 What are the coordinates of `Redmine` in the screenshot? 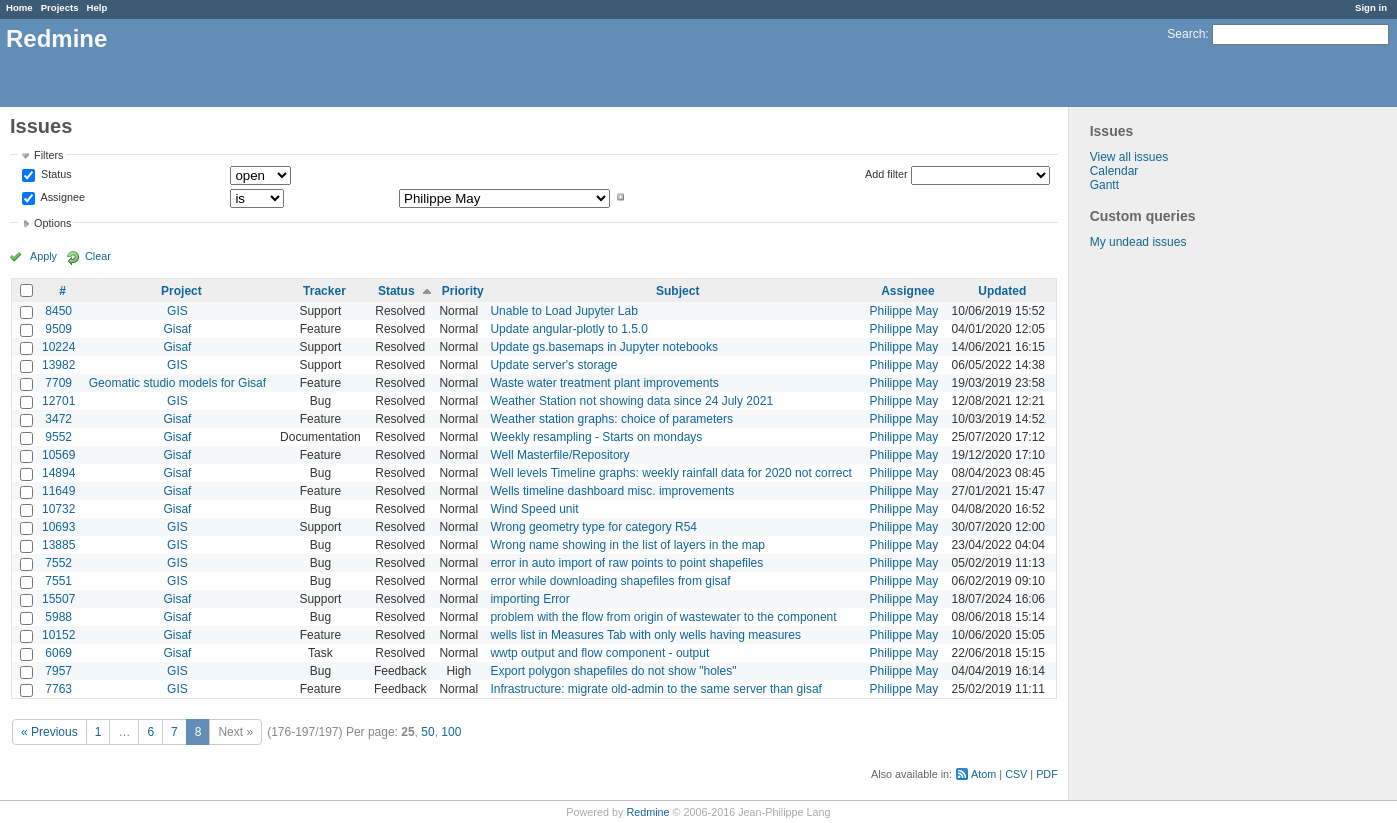 It's located at (647, 812).